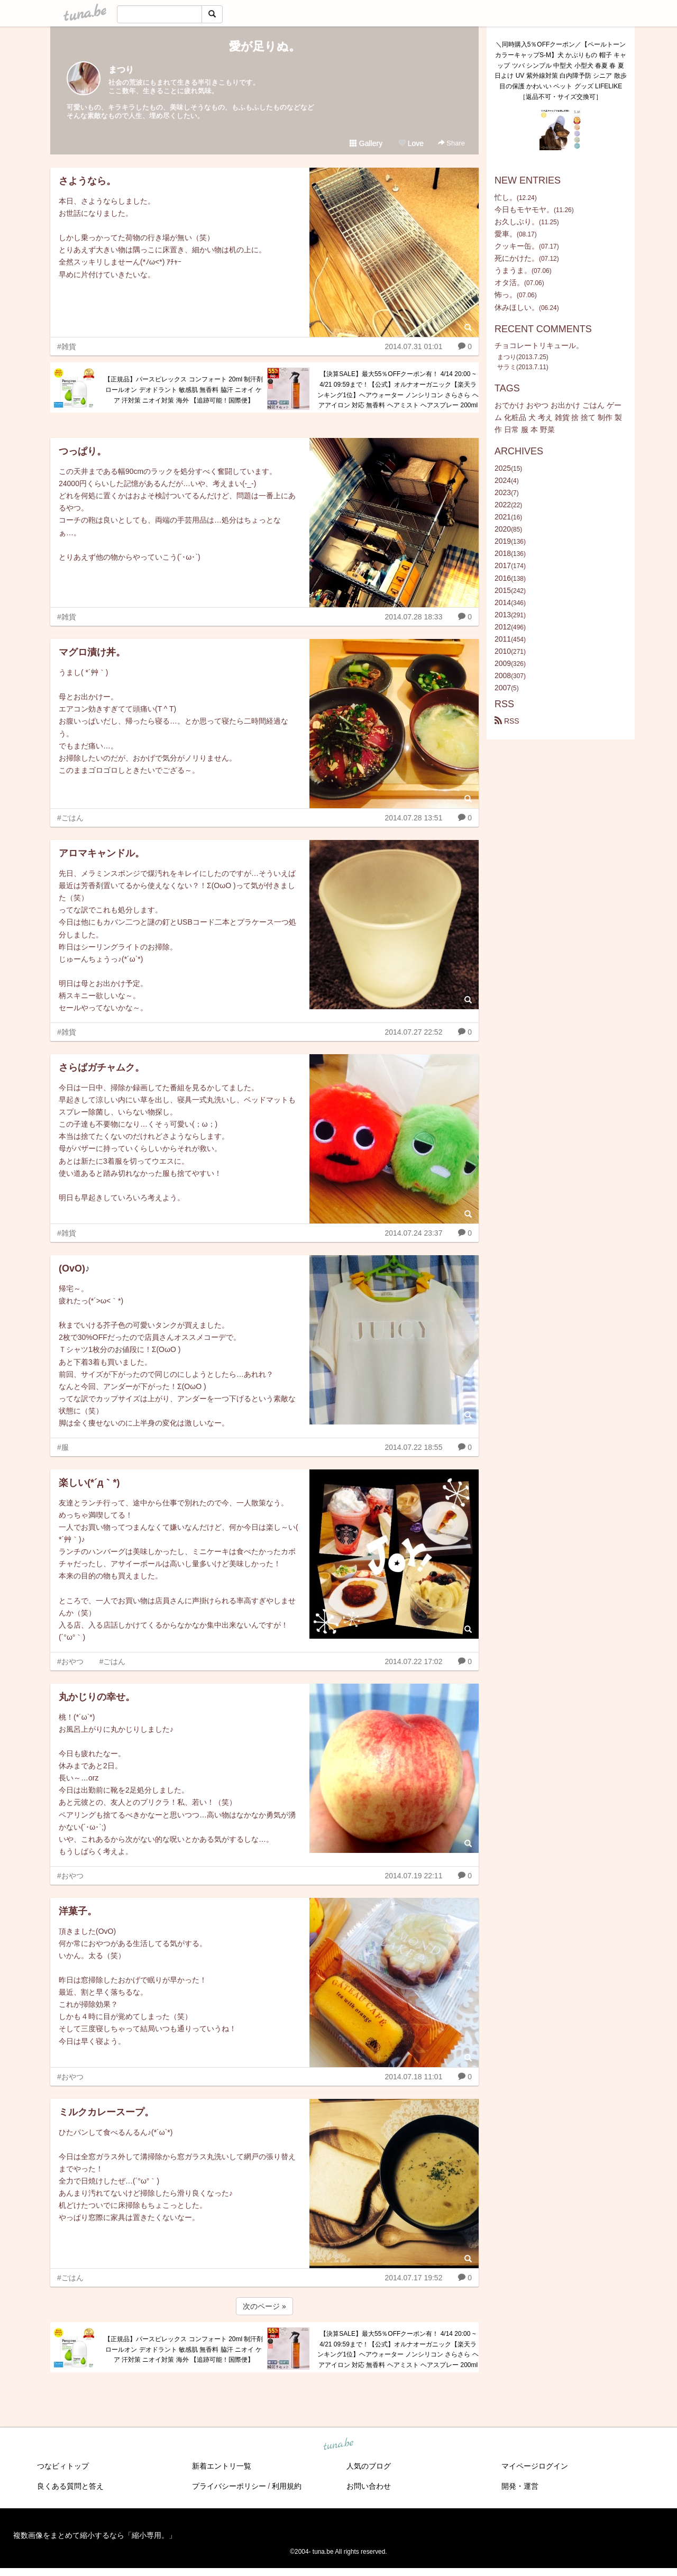 The width and height of the screenshot is (677, 2576). I want to click on マグロ漬け丼。, so click(92, 652).